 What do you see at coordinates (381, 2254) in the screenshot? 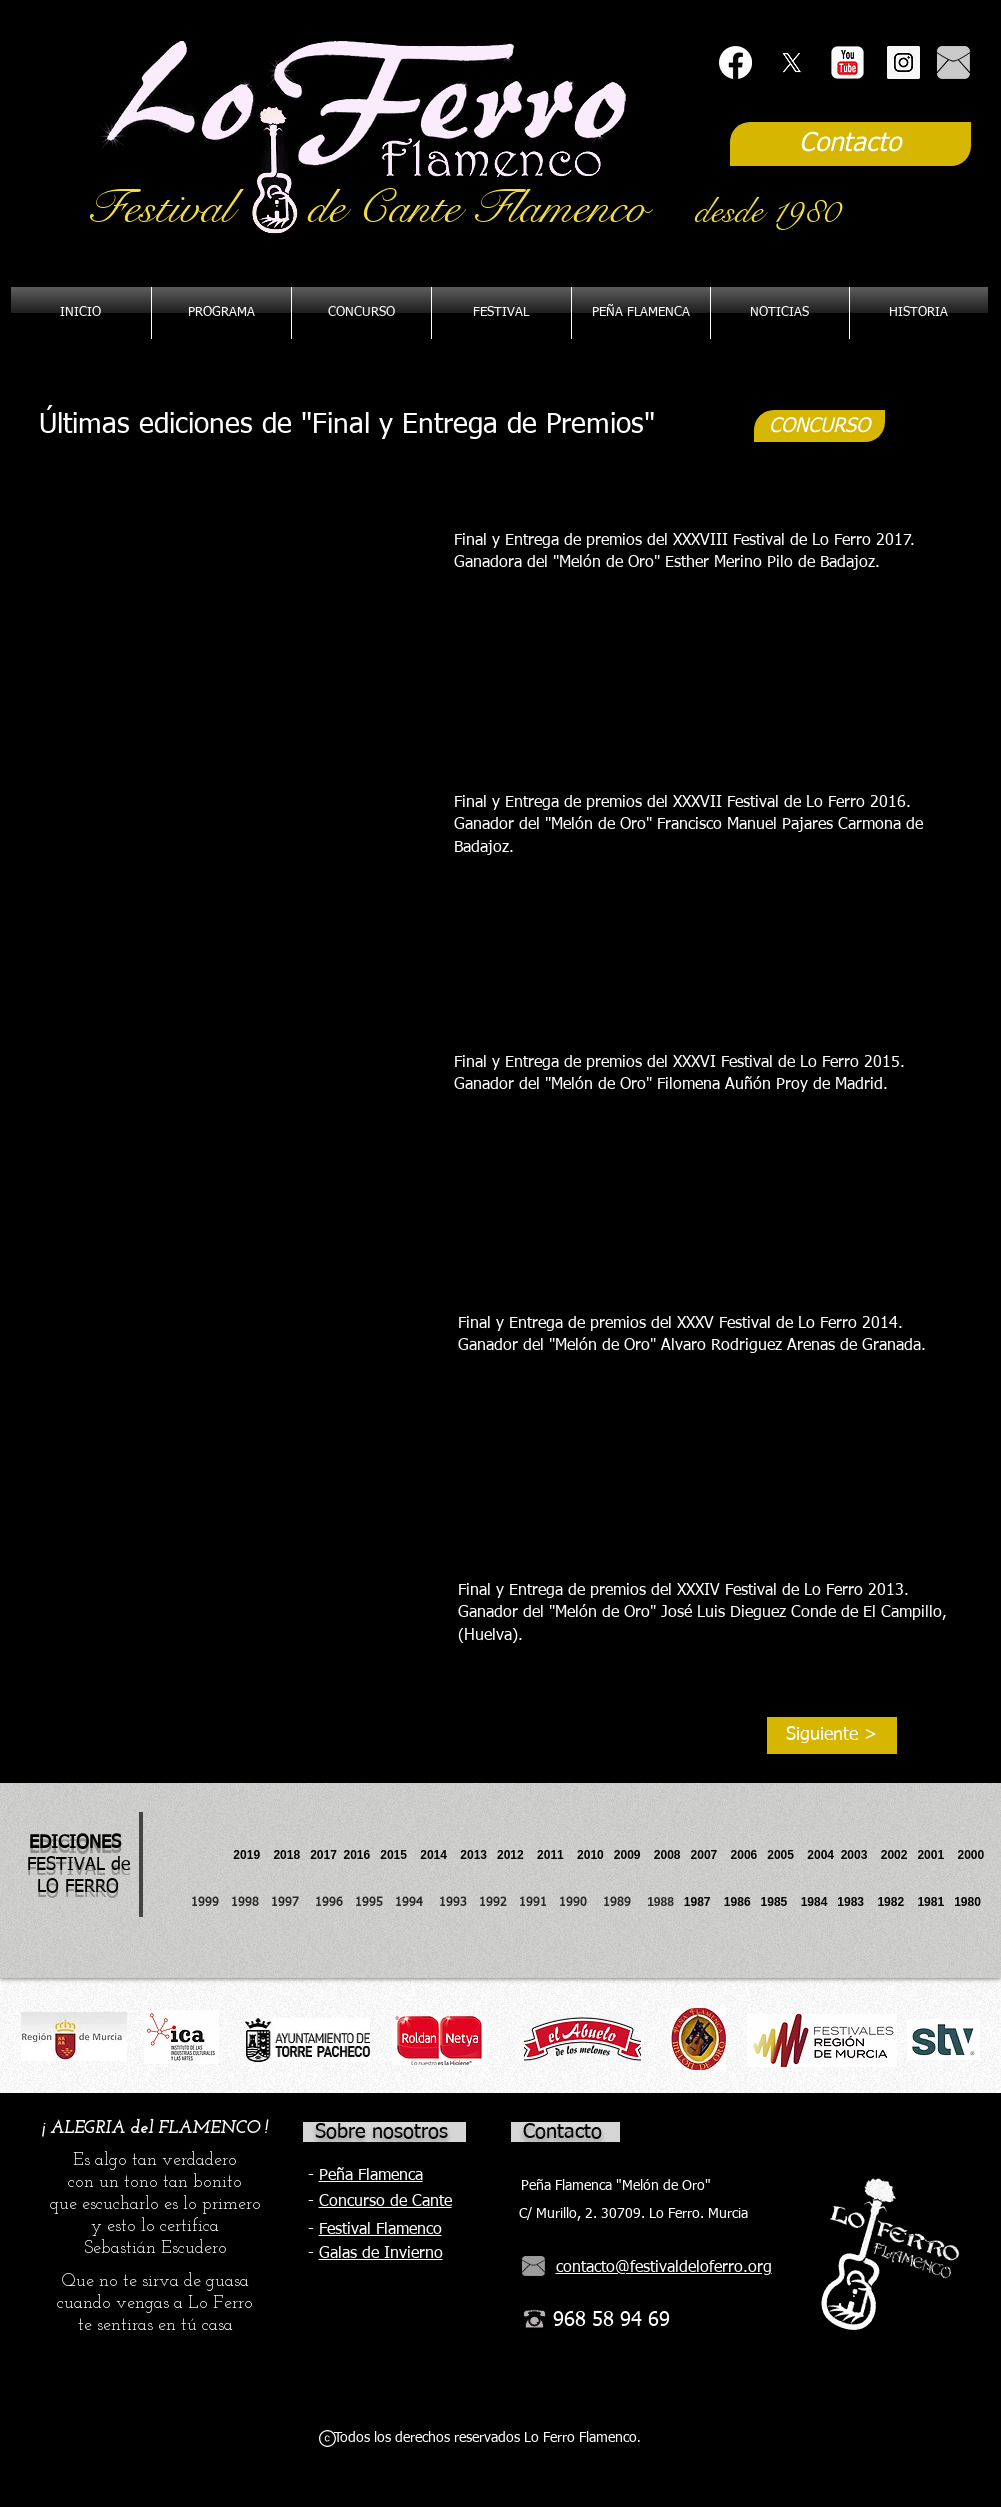
I see `Galas de Invierno` at bounding box center [381, 2254].